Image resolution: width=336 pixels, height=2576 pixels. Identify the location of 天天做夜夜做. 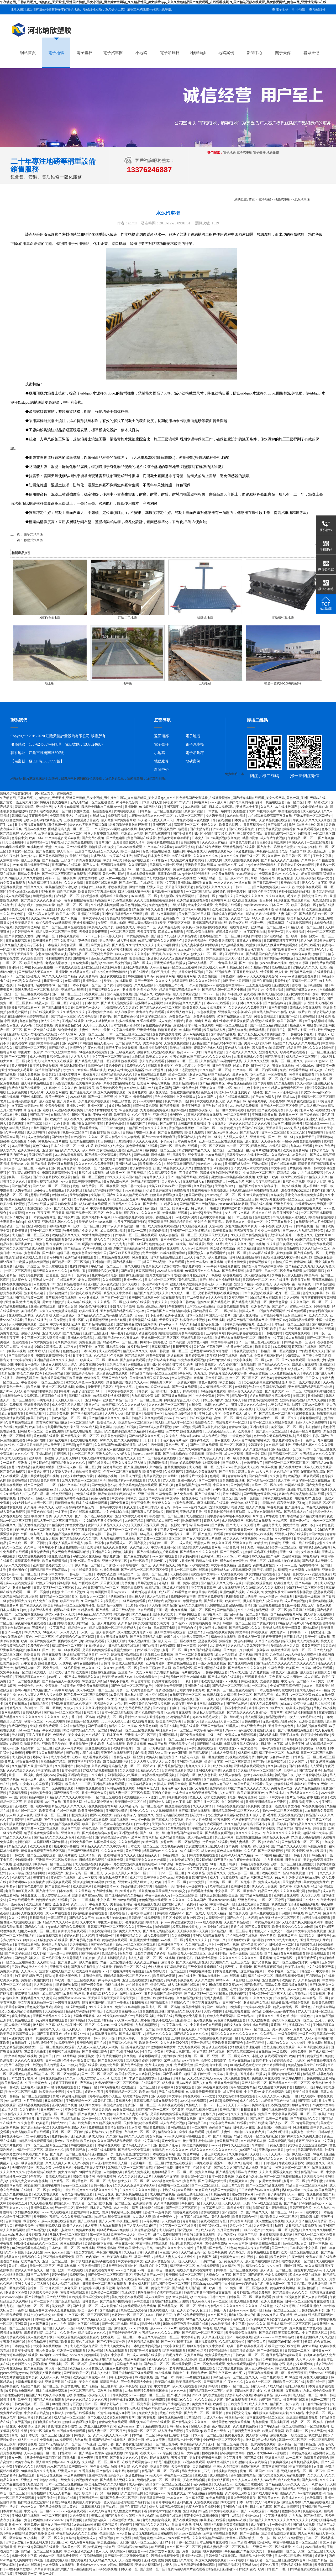
(228, 1329).